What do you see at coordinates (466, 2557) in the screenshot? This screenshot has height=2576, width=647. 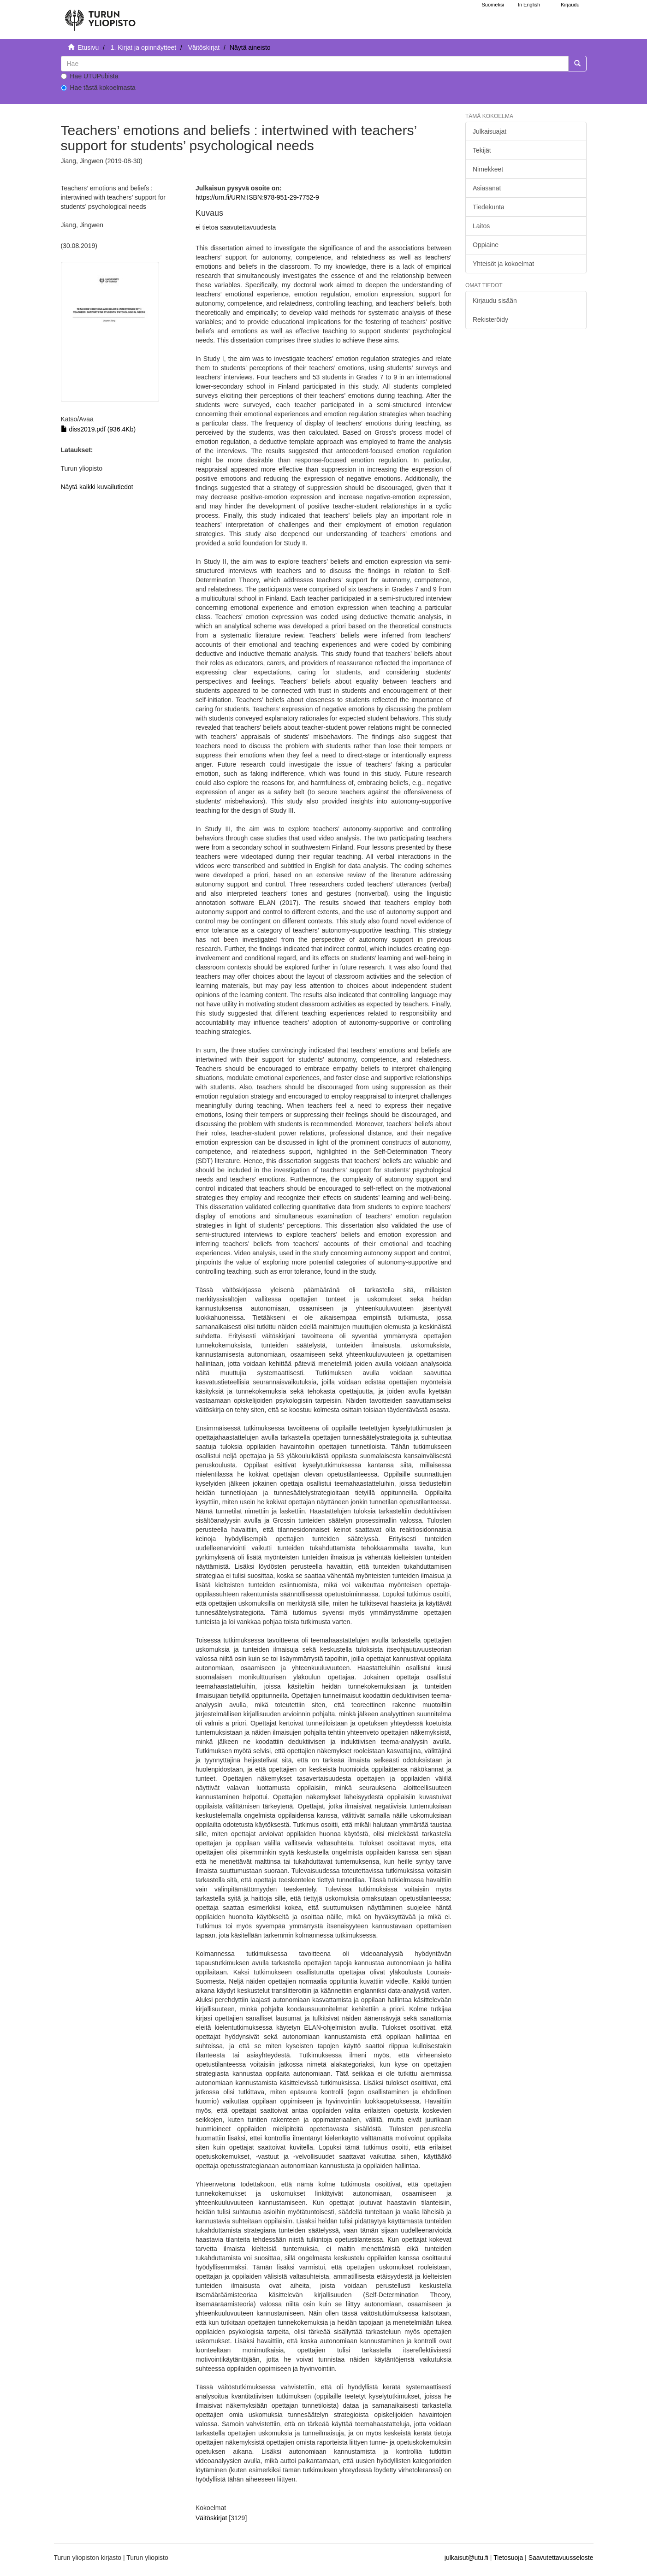 I see `julkaisut@utu.fi` at bounding box center [466, 2557].